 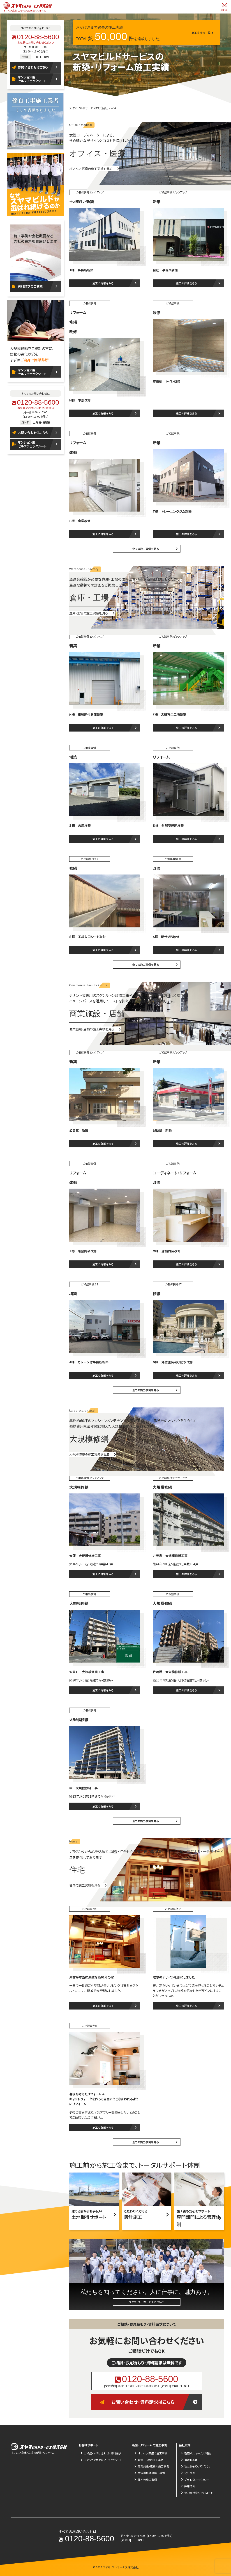 I want to click on 老後を考えたリフォーム ＆ キャットウォークを作って自由にうごきまわれるようにリフォーム, so click(x=104, y=2099).